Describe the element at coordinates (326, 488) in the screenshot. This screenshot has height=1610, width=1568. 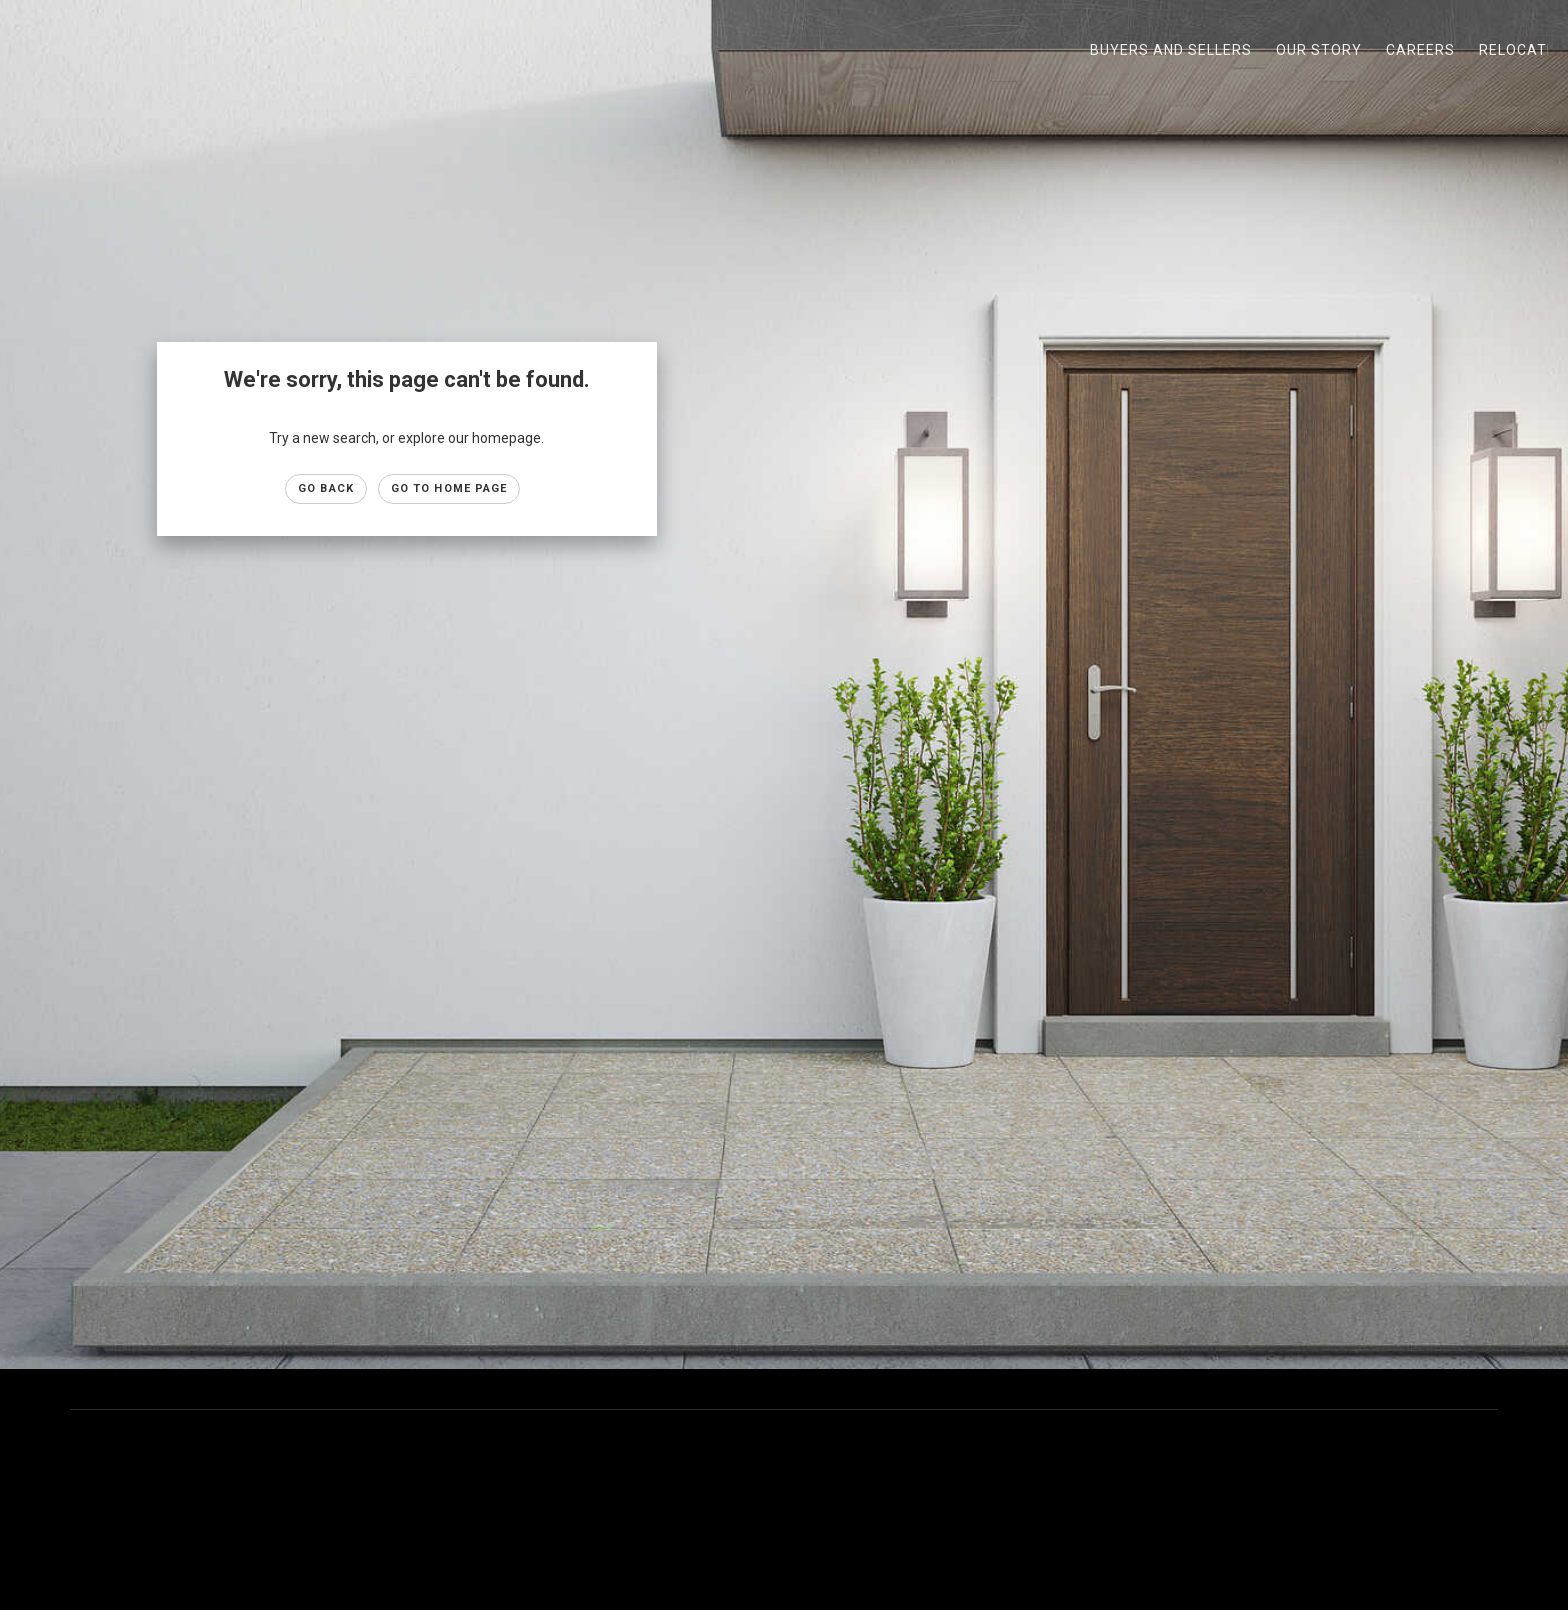
I see `Go Back` at that location.